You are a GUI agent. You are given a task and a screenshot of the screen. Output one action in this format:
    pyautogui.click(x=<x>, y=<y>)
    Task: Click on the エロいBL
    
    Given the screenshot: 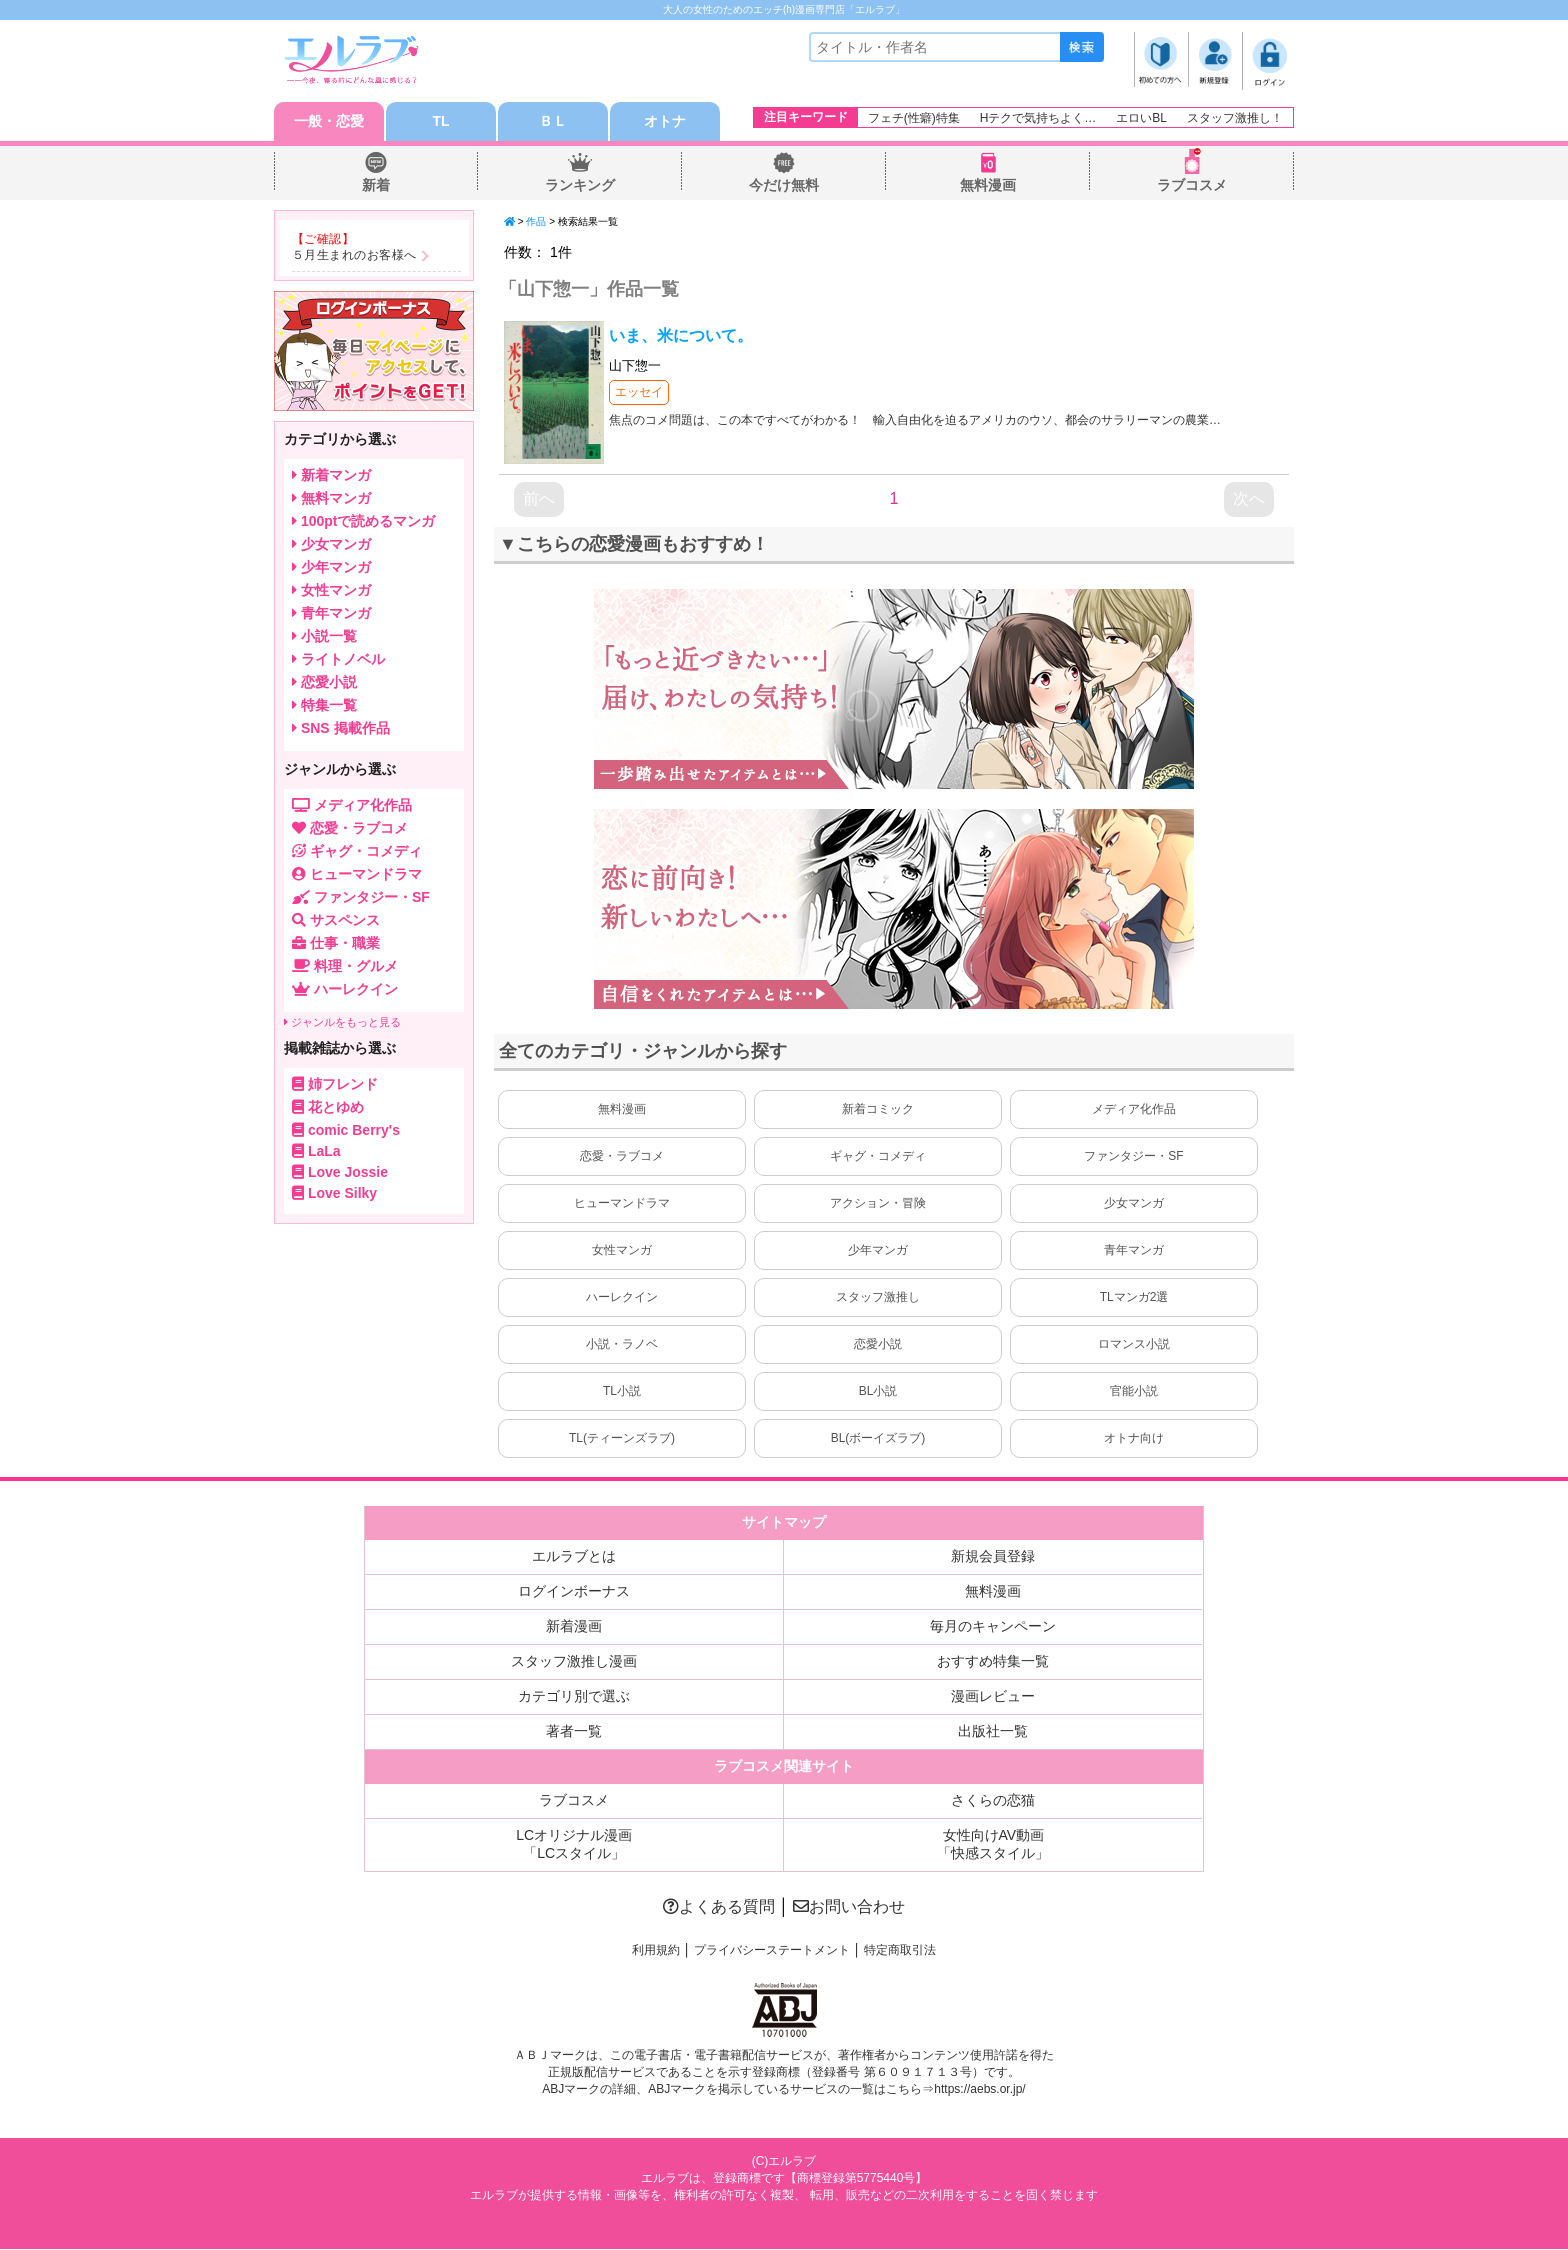 What is the action you would take?
    pyautogui.click(x=1141, y=118)
    